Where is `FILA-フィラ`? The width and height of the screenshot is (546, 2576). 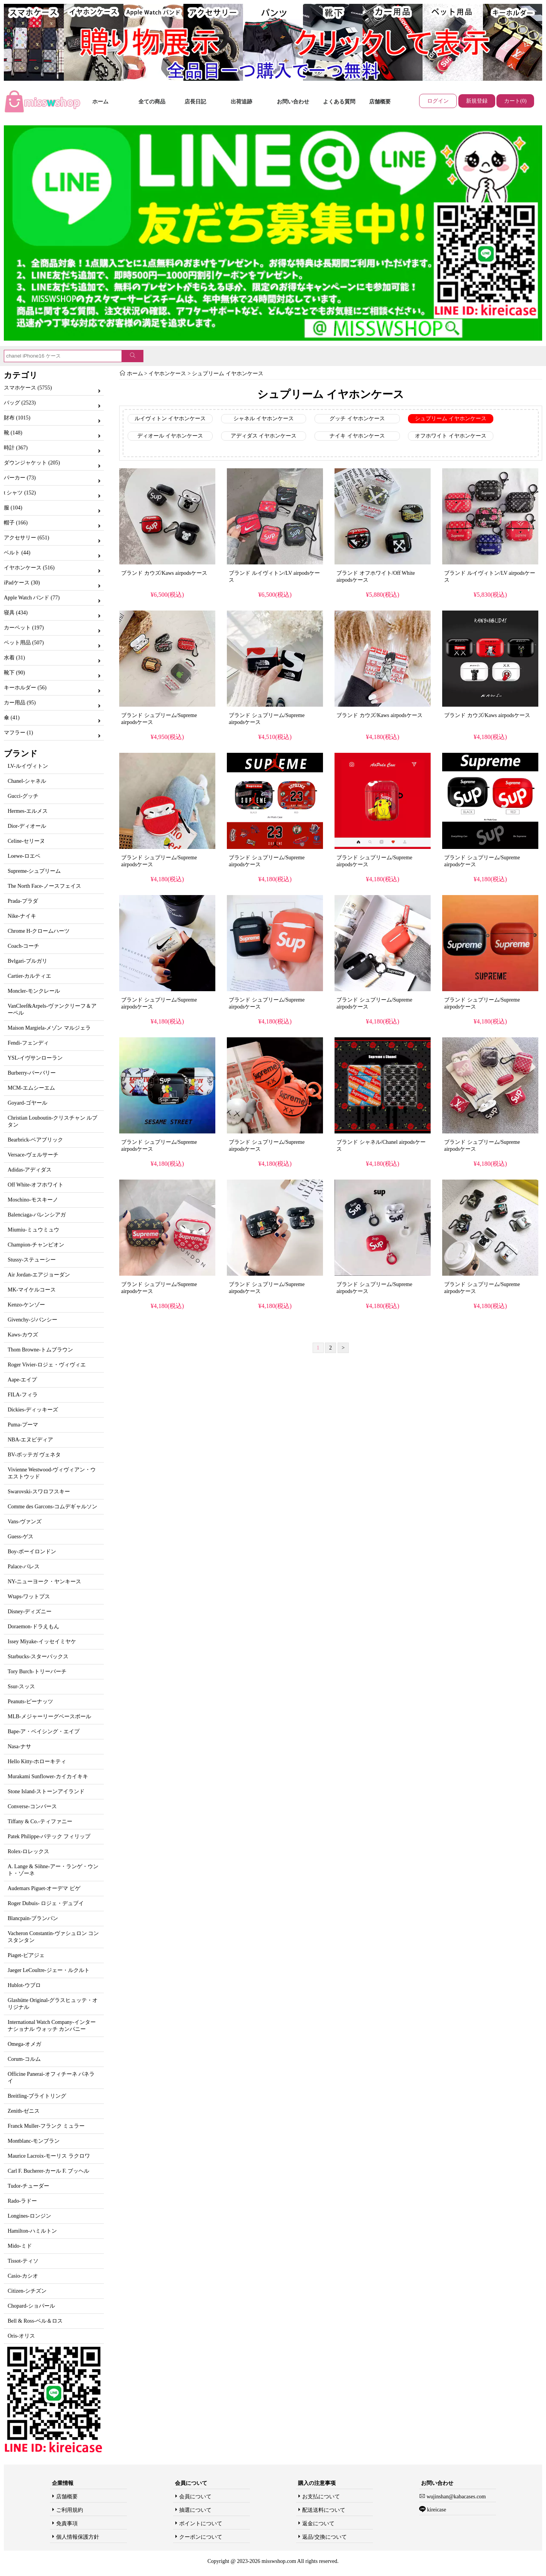
FILA-フィラ is located at coordinates (23, 1395).